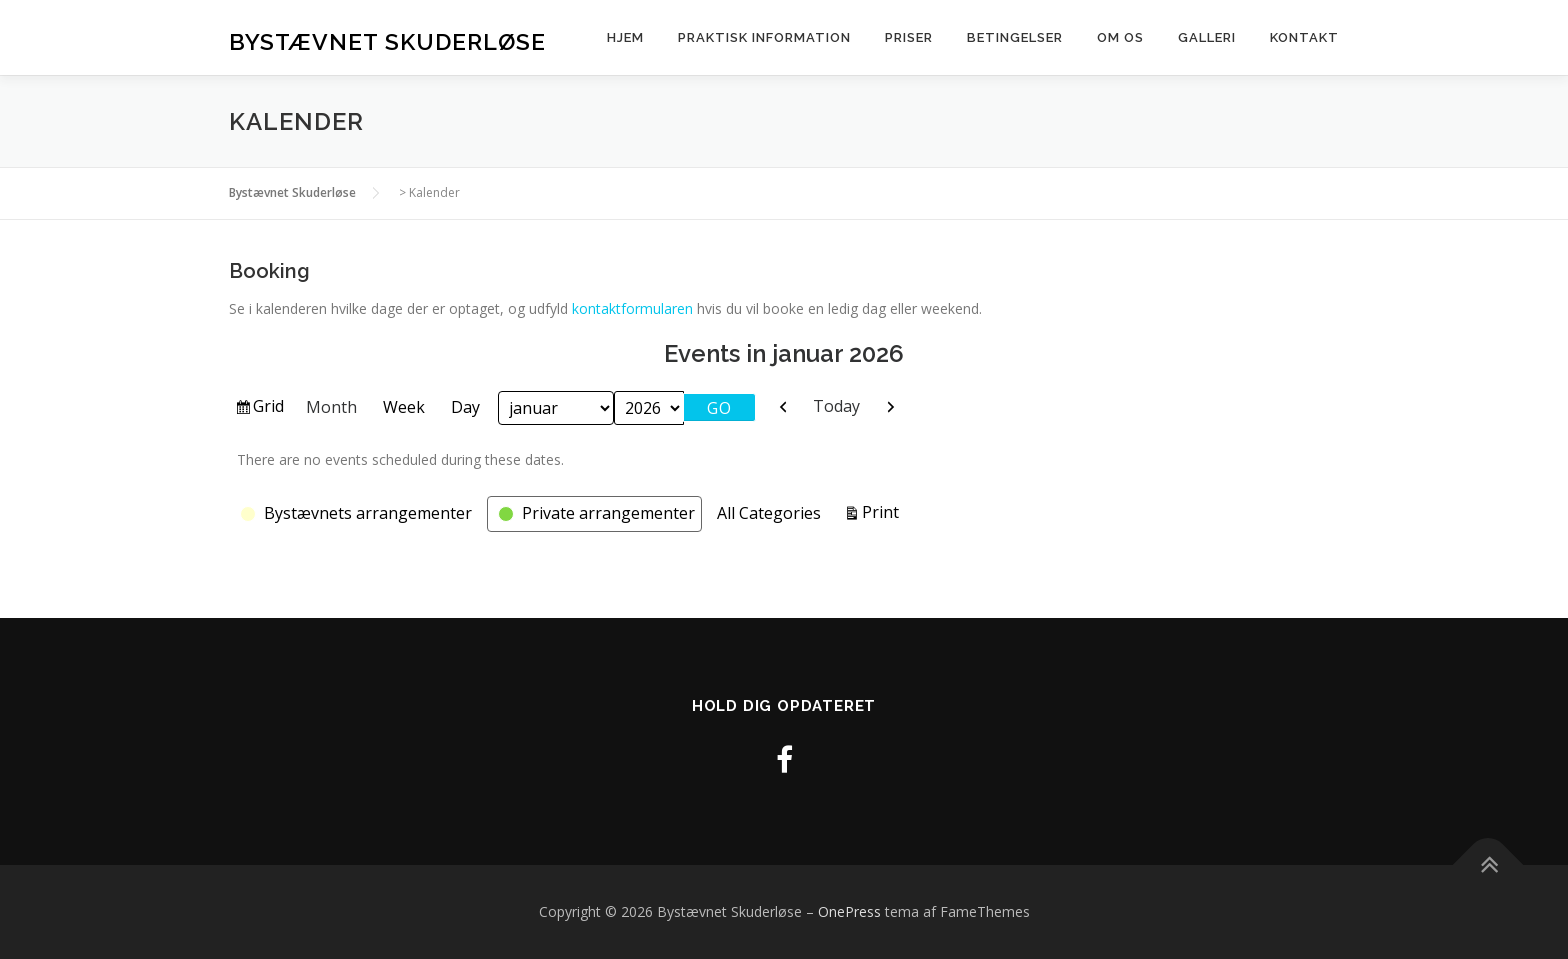 Image resolution: width=1568 pixels, height=959 pixels. I want to click on All Categories, so click(769, 513).